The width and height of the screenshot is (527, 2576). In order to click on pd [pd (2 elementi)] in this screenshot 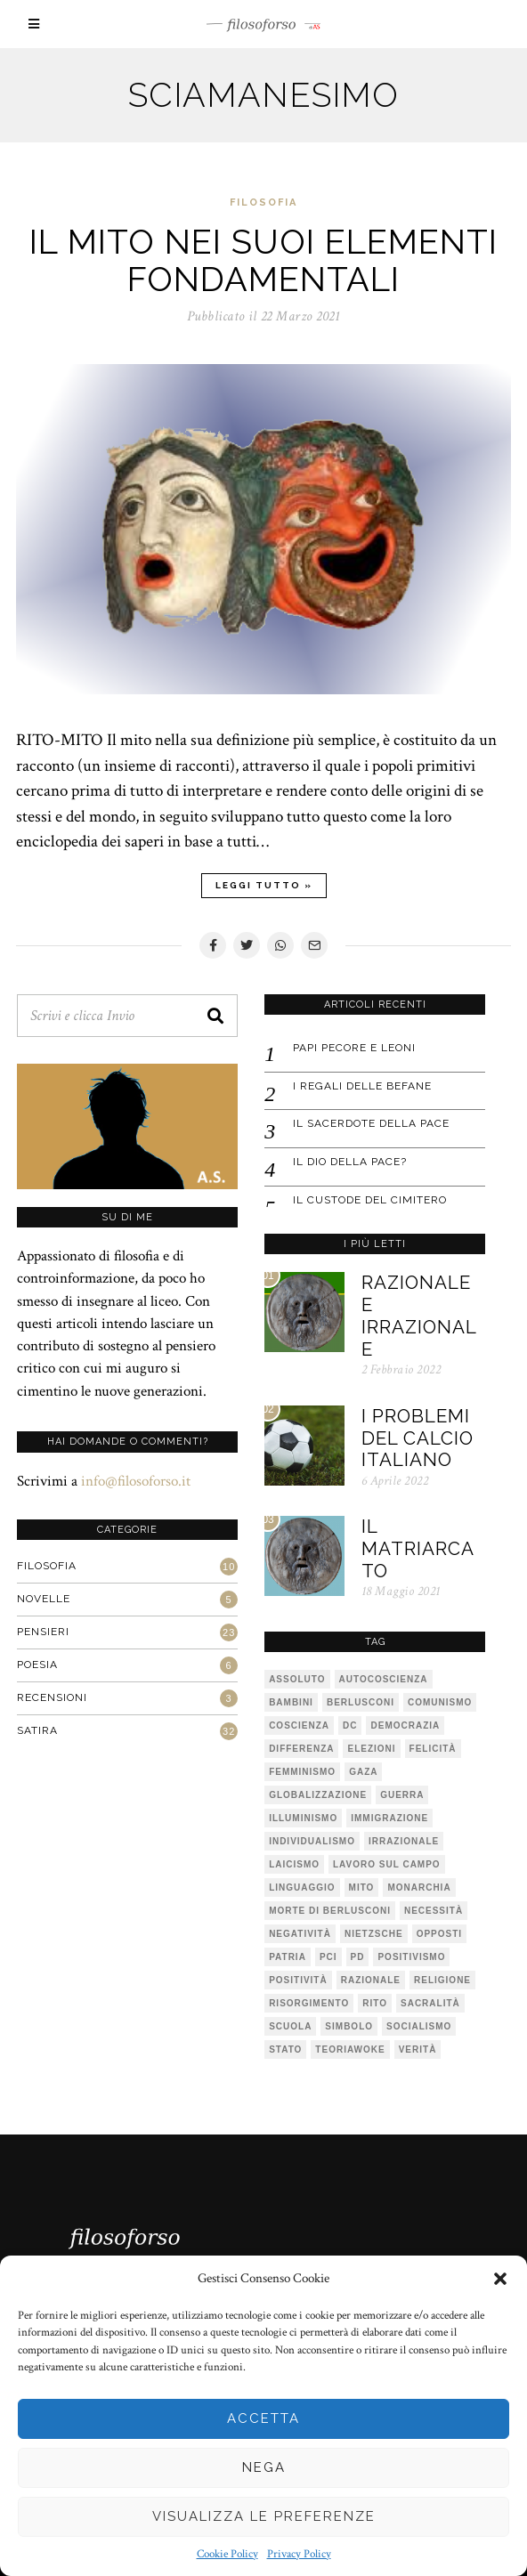, I will do `click(356, 1955)`.